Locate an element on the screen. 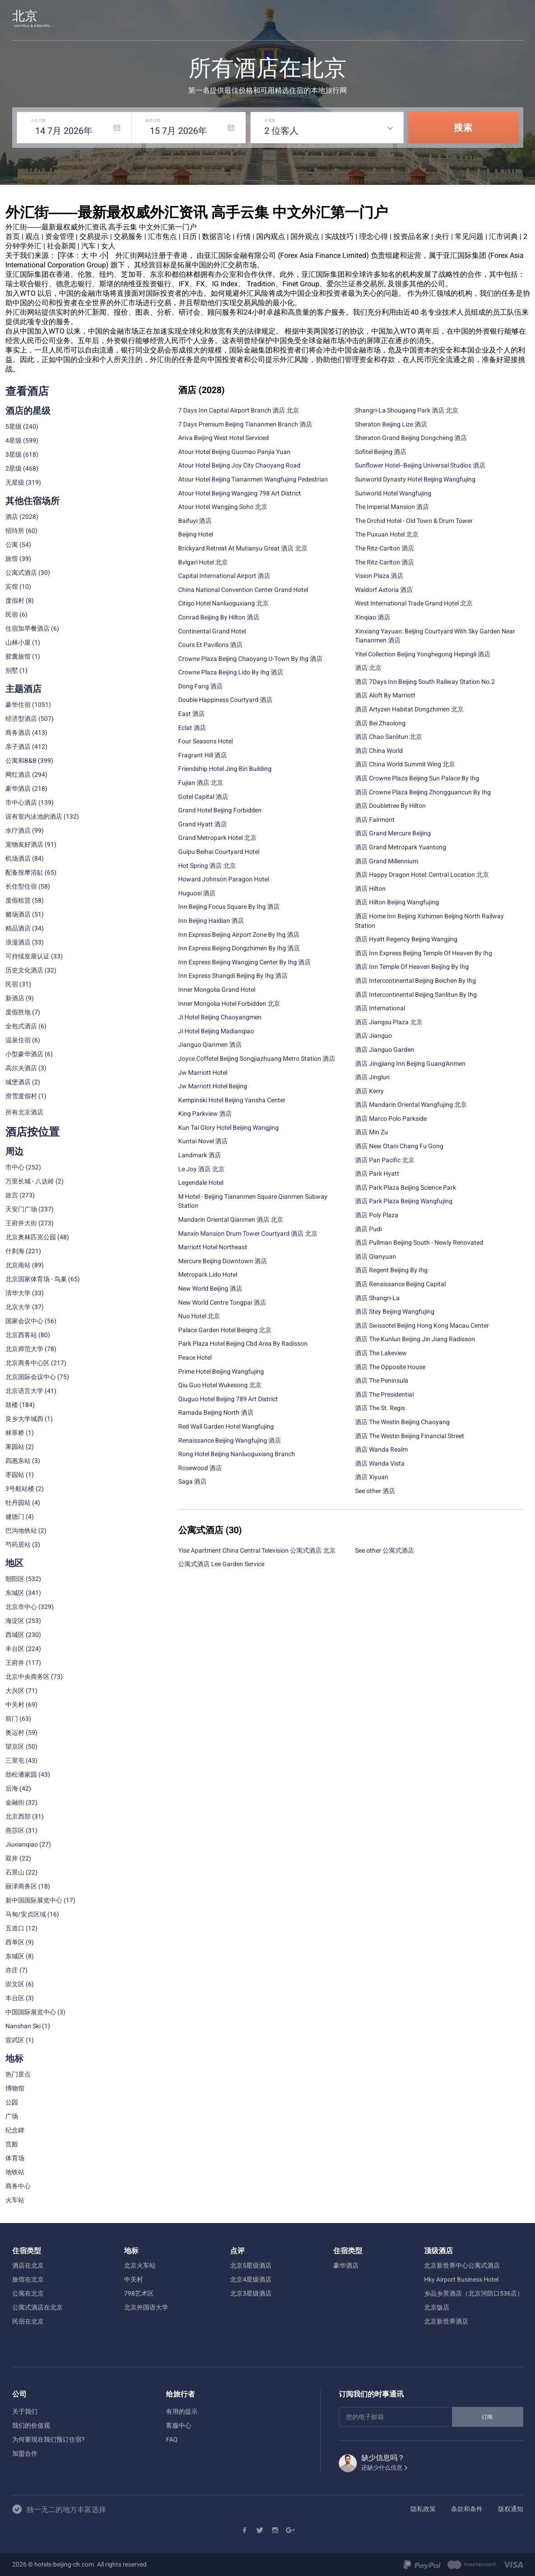  Qiuguo Hotel Beijing 789 Art District is located at coordinates (228, 1399).